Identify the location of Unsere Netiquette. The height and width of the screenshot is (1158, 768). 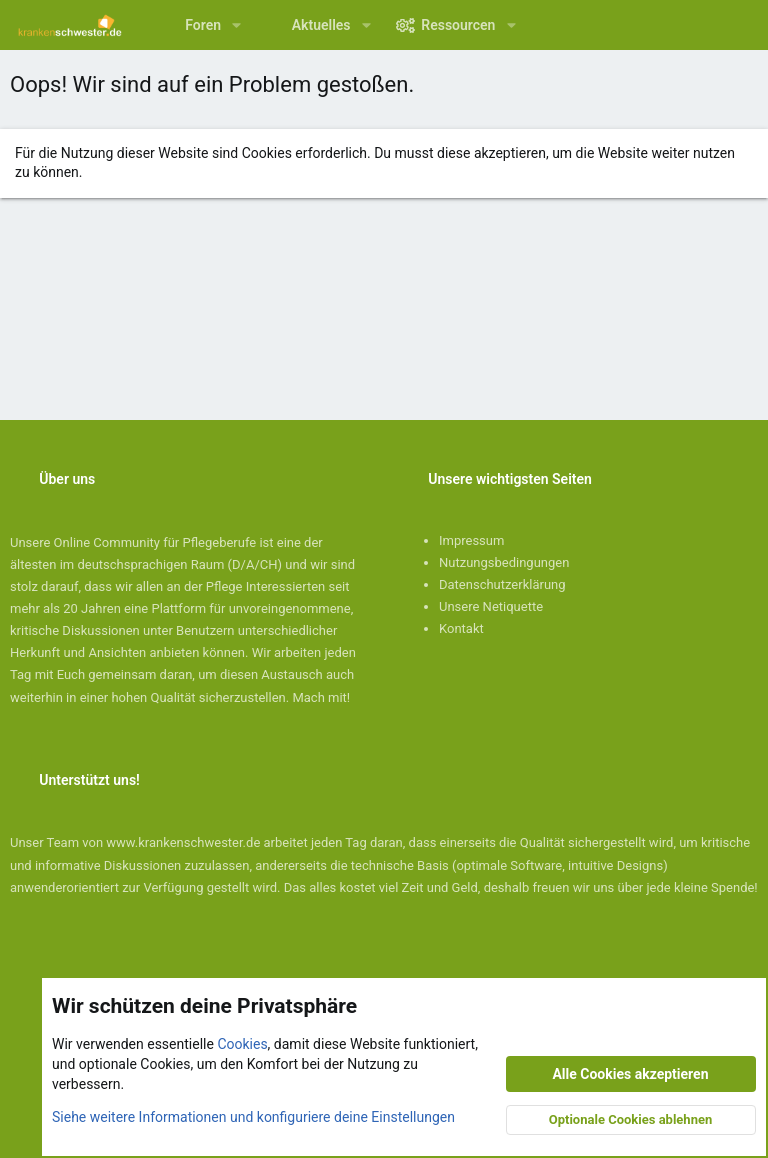
(491, 606).